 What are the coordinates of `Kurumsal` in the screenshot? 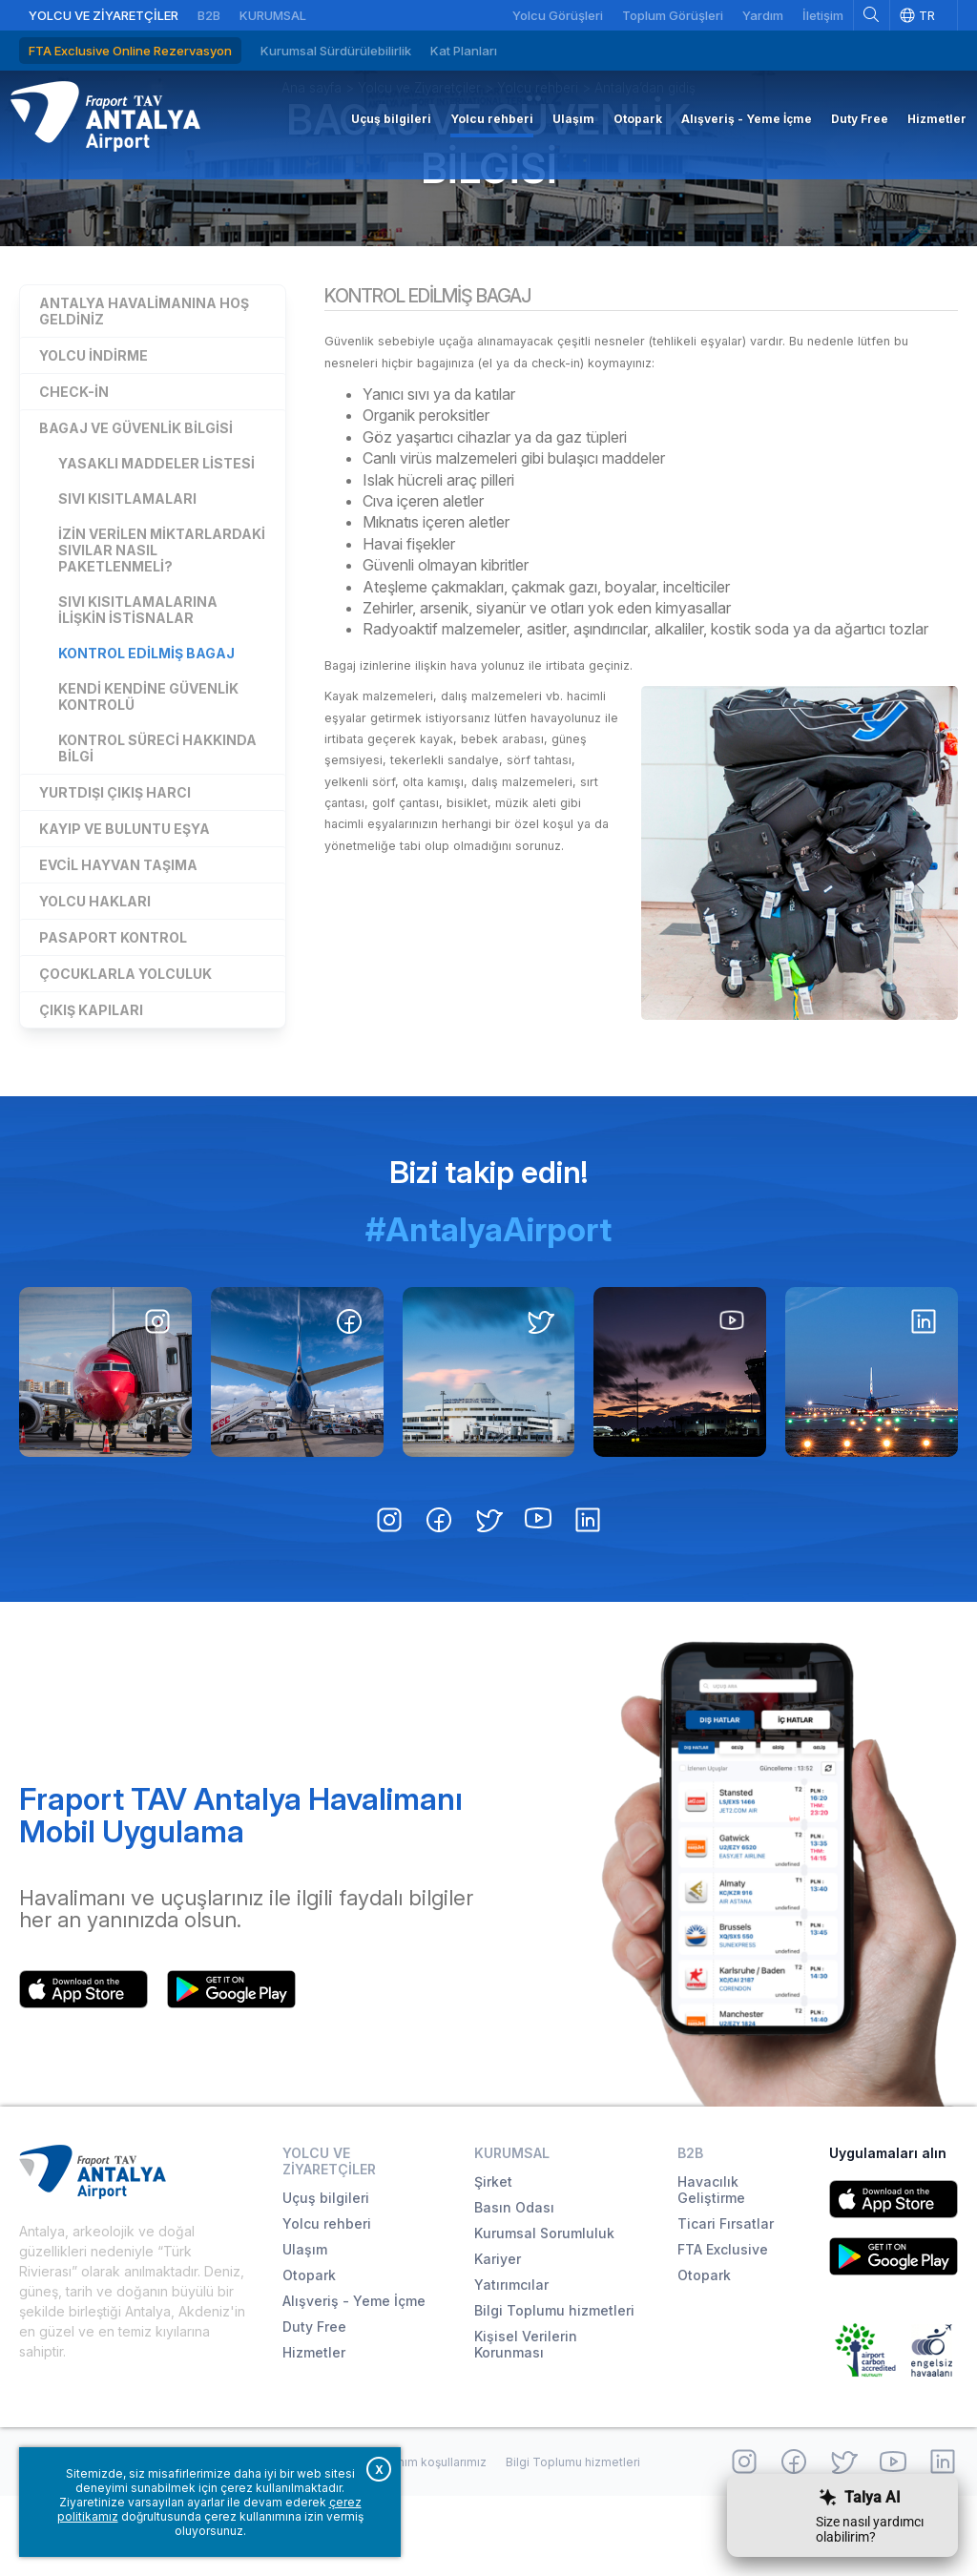 It's located at (272, 15).